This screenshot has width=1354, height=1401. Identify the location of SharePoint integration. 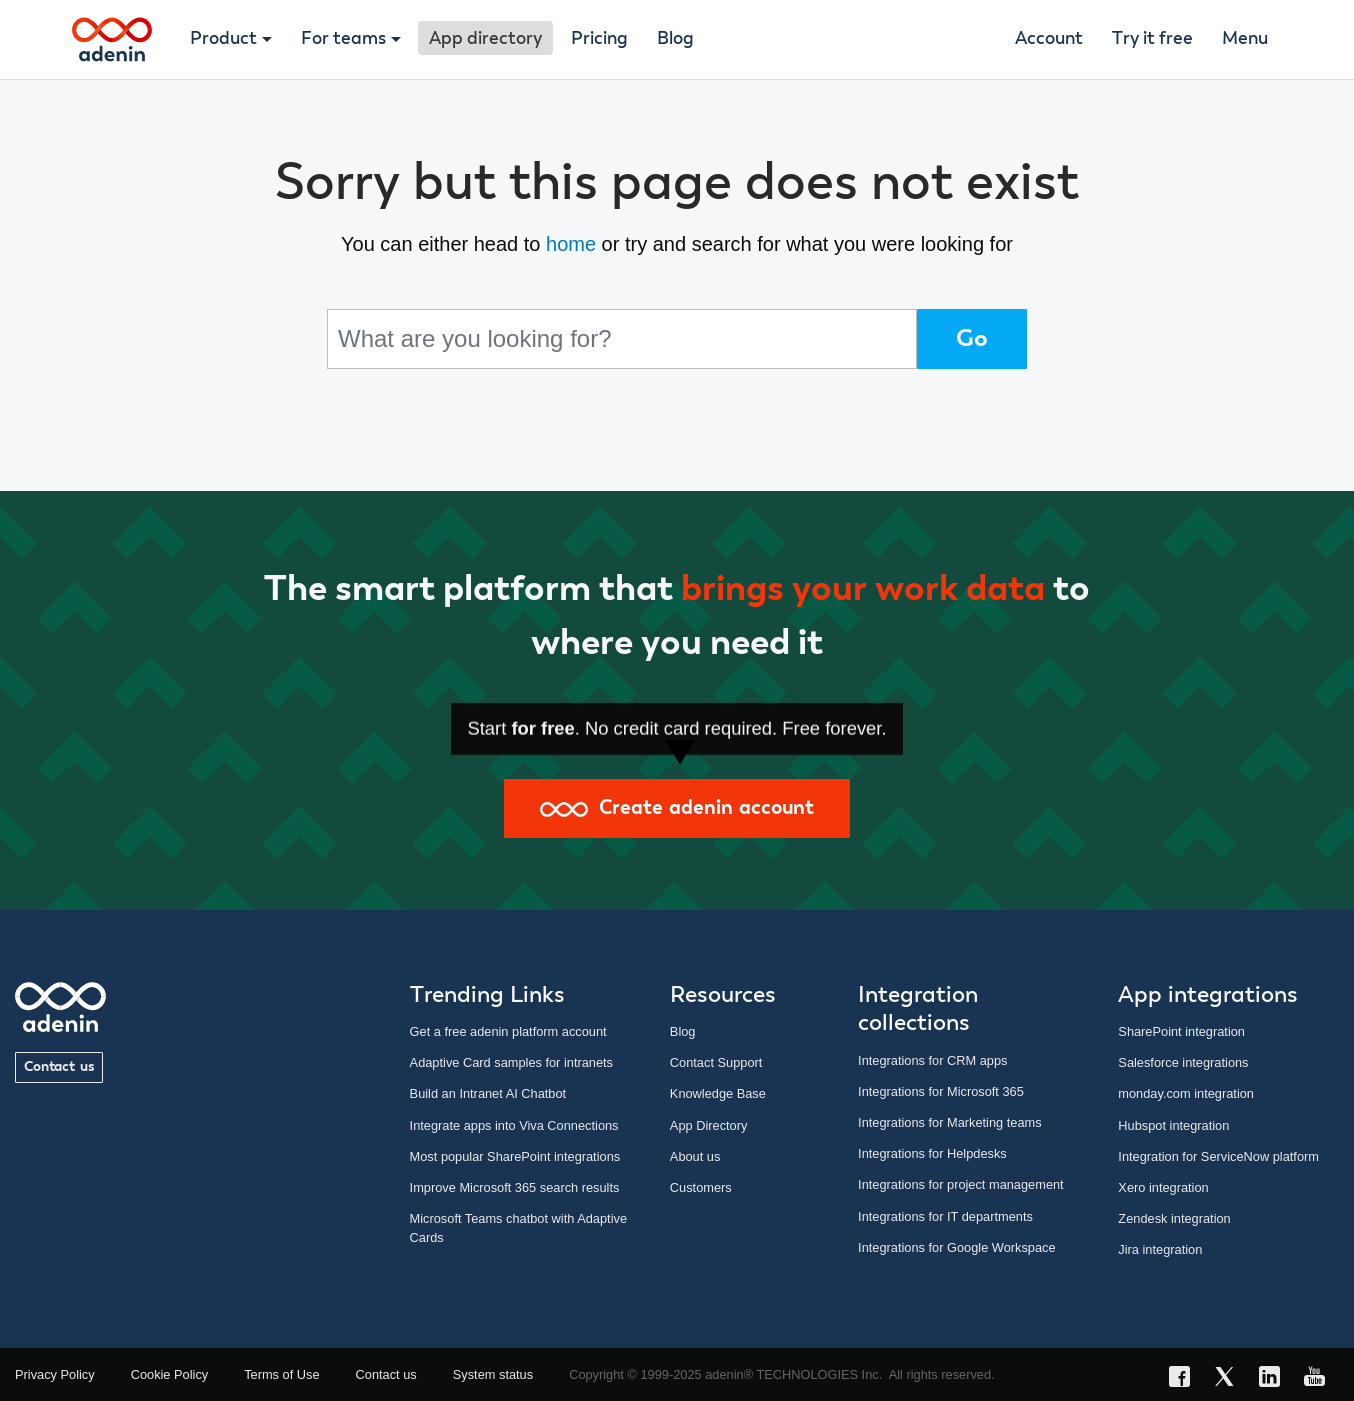
(1181, 1031).